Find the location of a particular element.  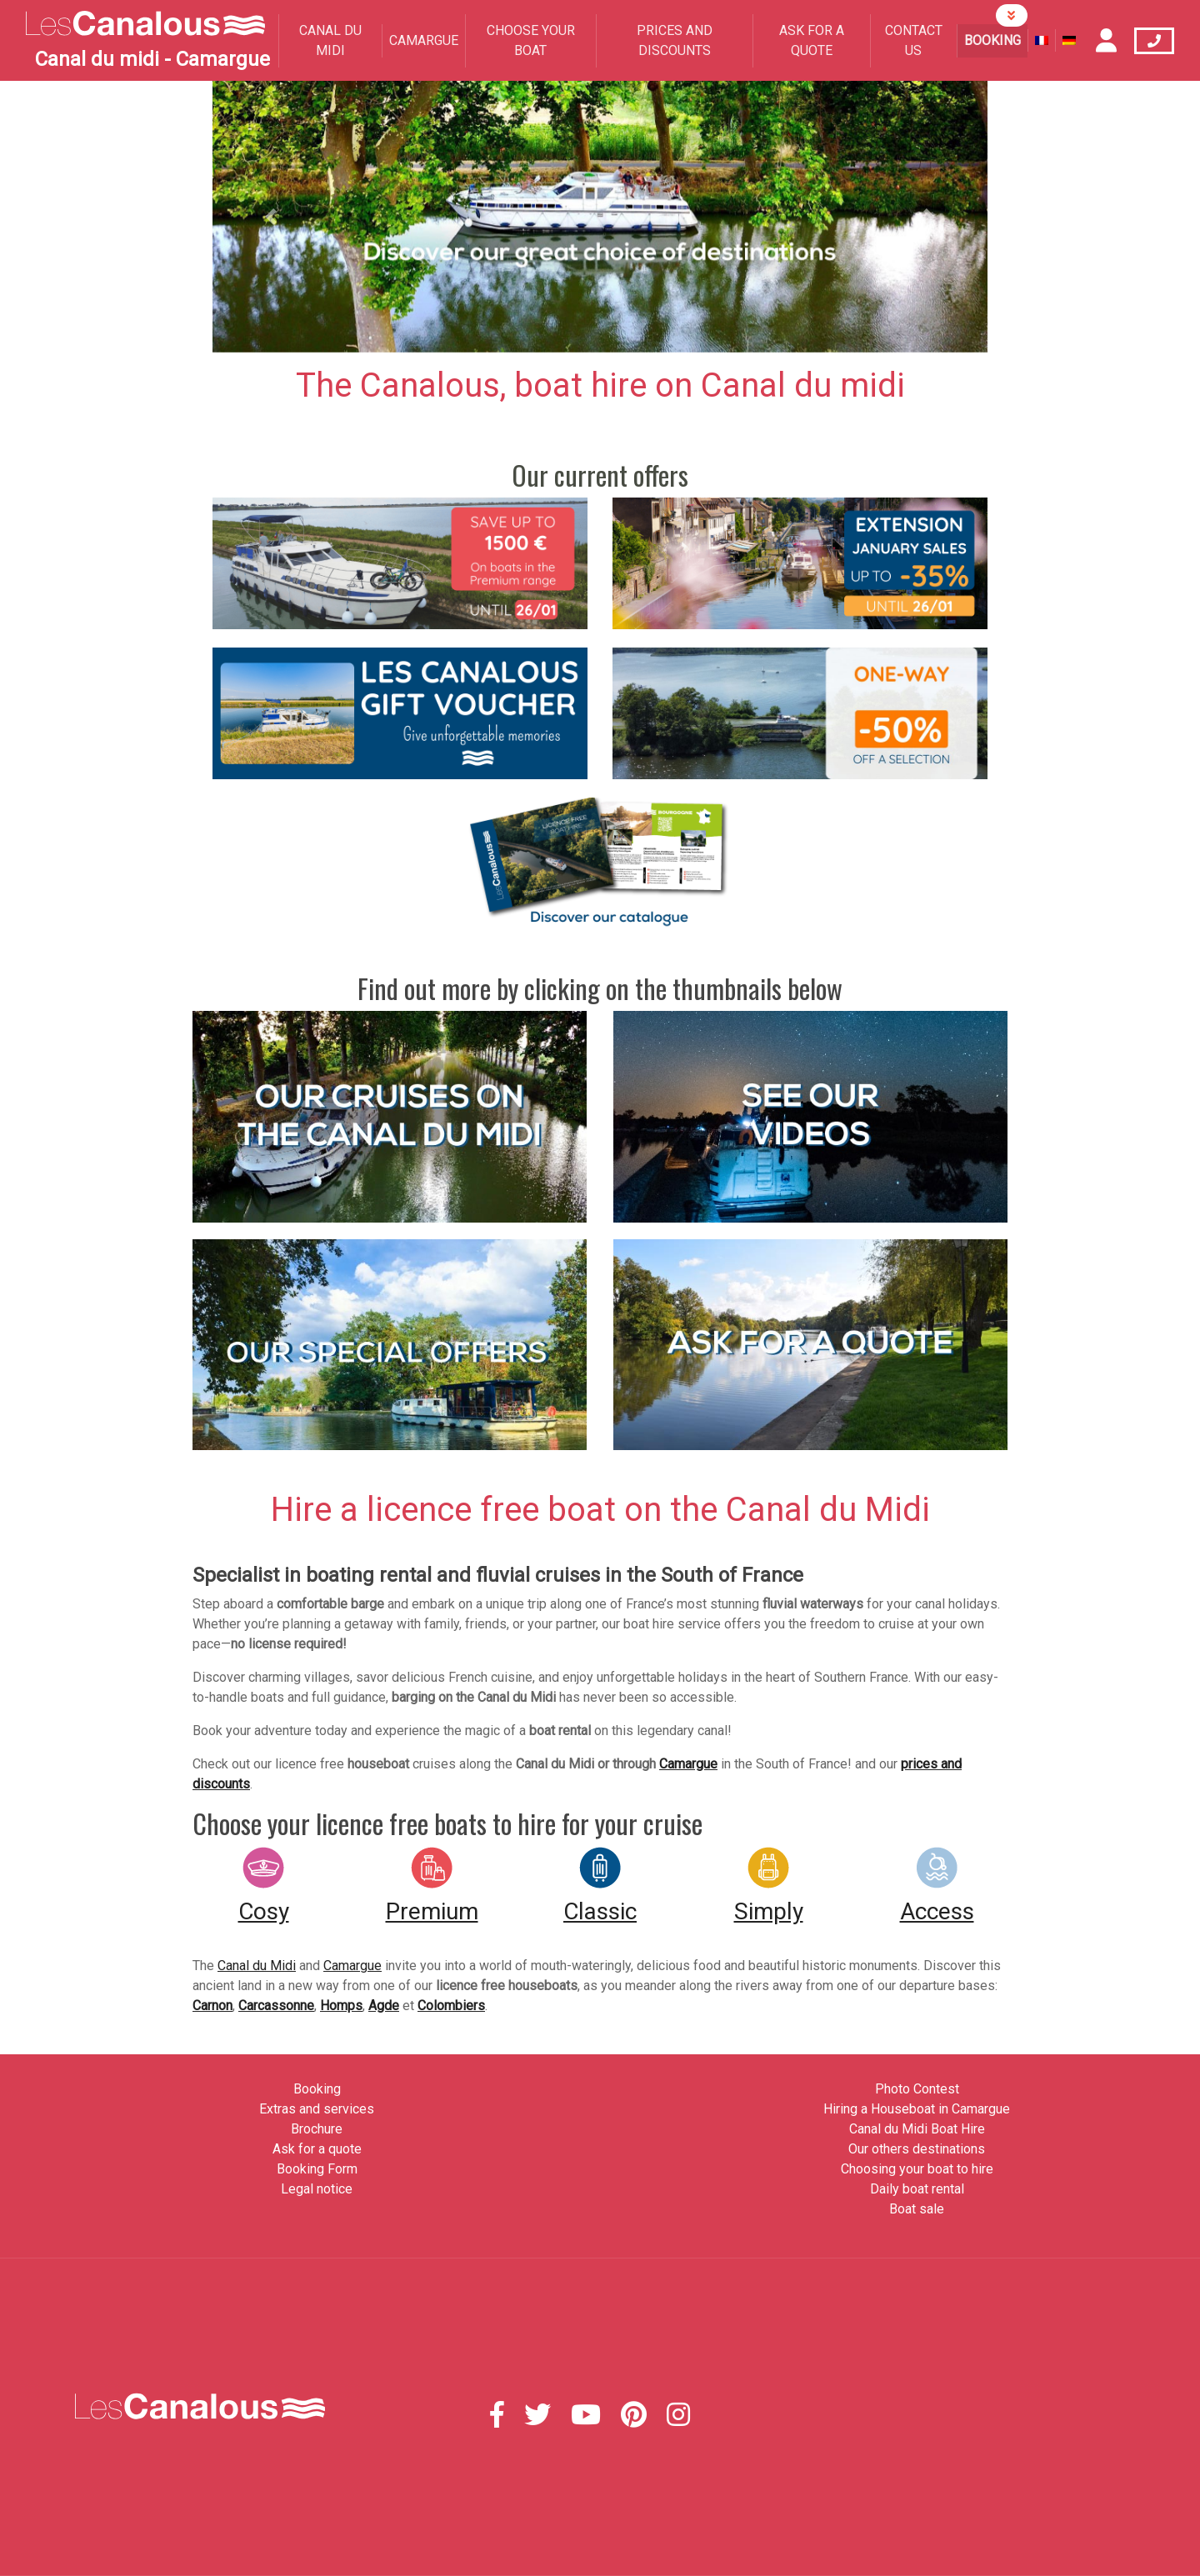

Homps is located at coordinates (341, 2005).